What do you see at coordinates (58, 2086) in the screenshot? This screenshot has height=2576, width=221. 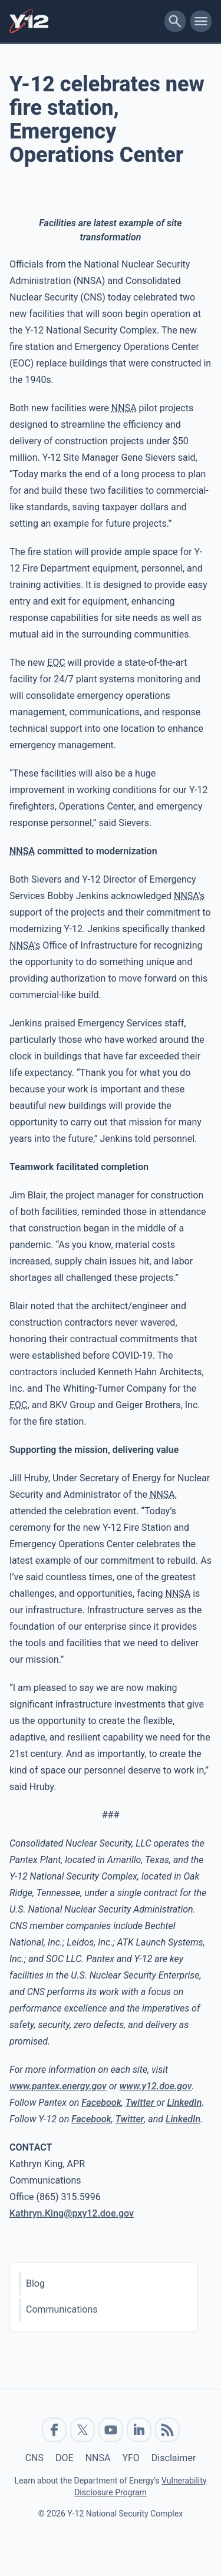 I see `www.pantex.energy.gov` at bounding box center [58, 2086].